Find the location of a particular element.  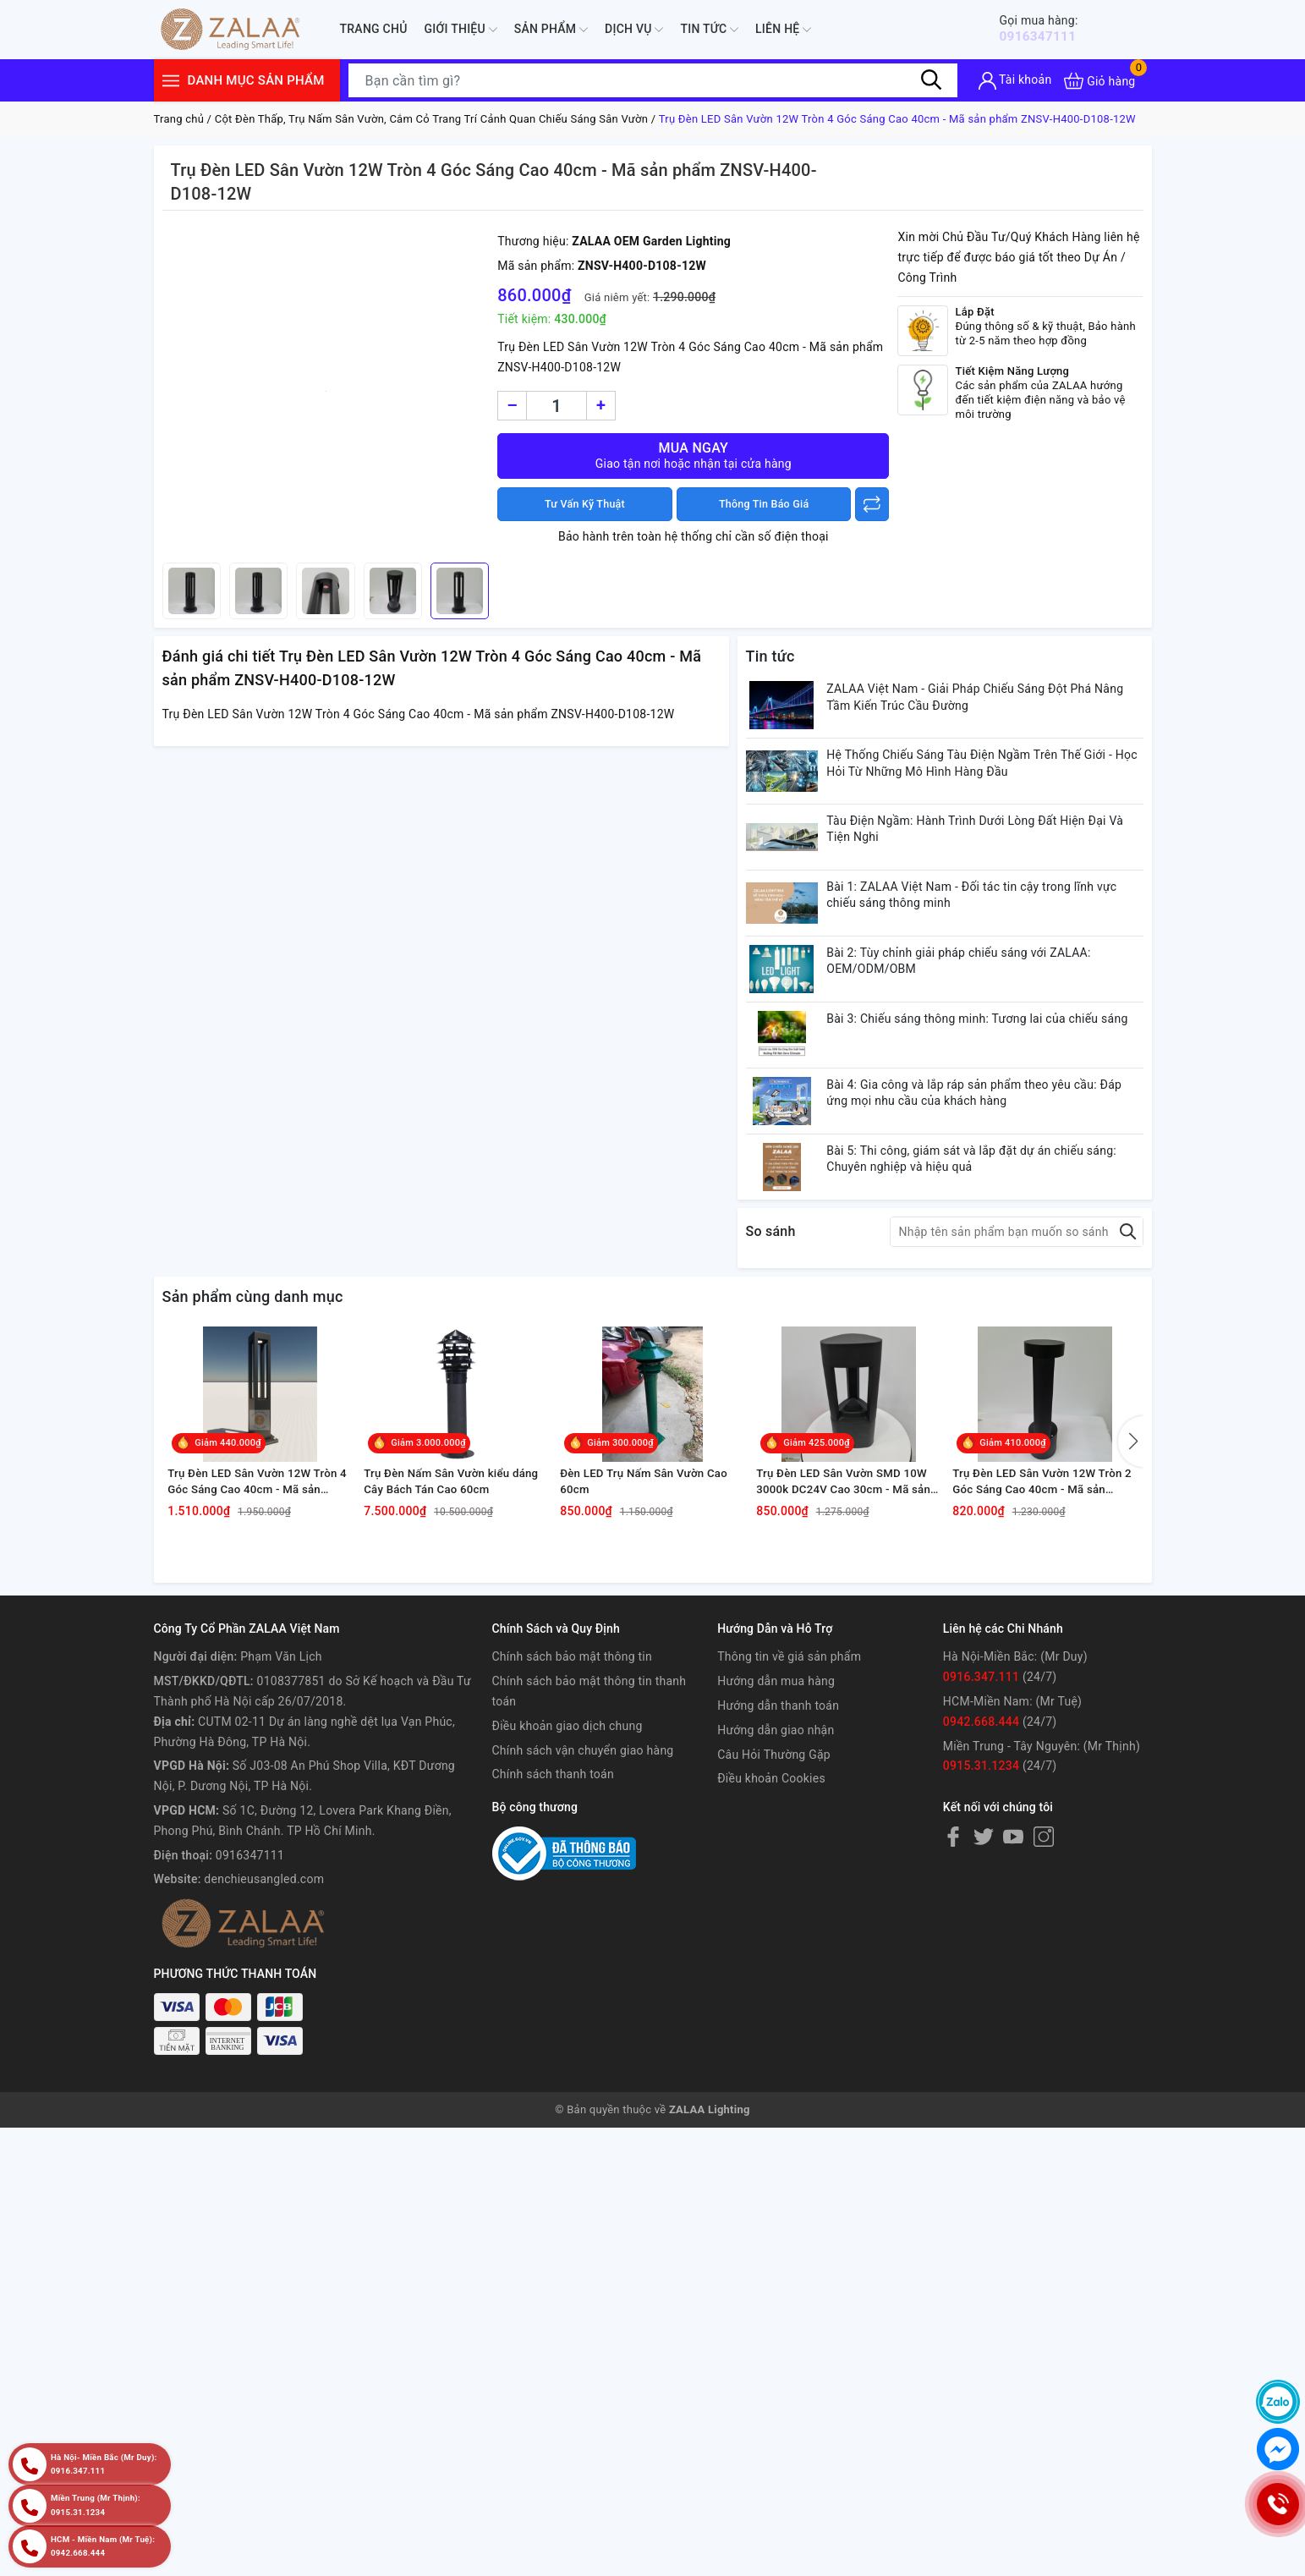

Mua ngay is located at coordinates (693, 455).